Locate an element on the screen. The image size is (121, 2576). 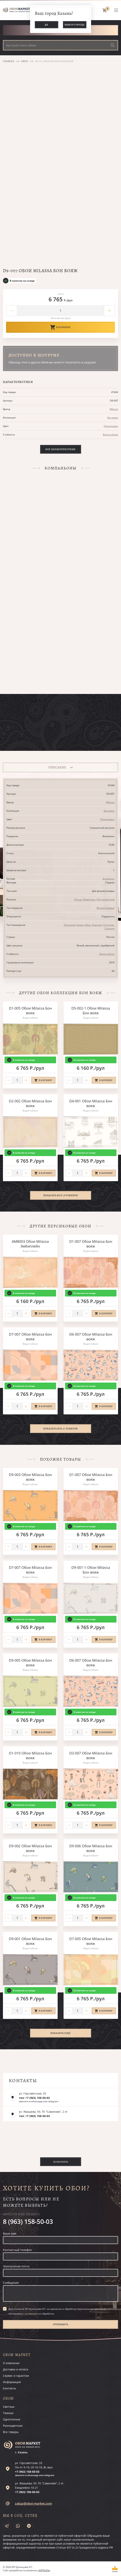
Флизелин is located at coordinates (109, 878).